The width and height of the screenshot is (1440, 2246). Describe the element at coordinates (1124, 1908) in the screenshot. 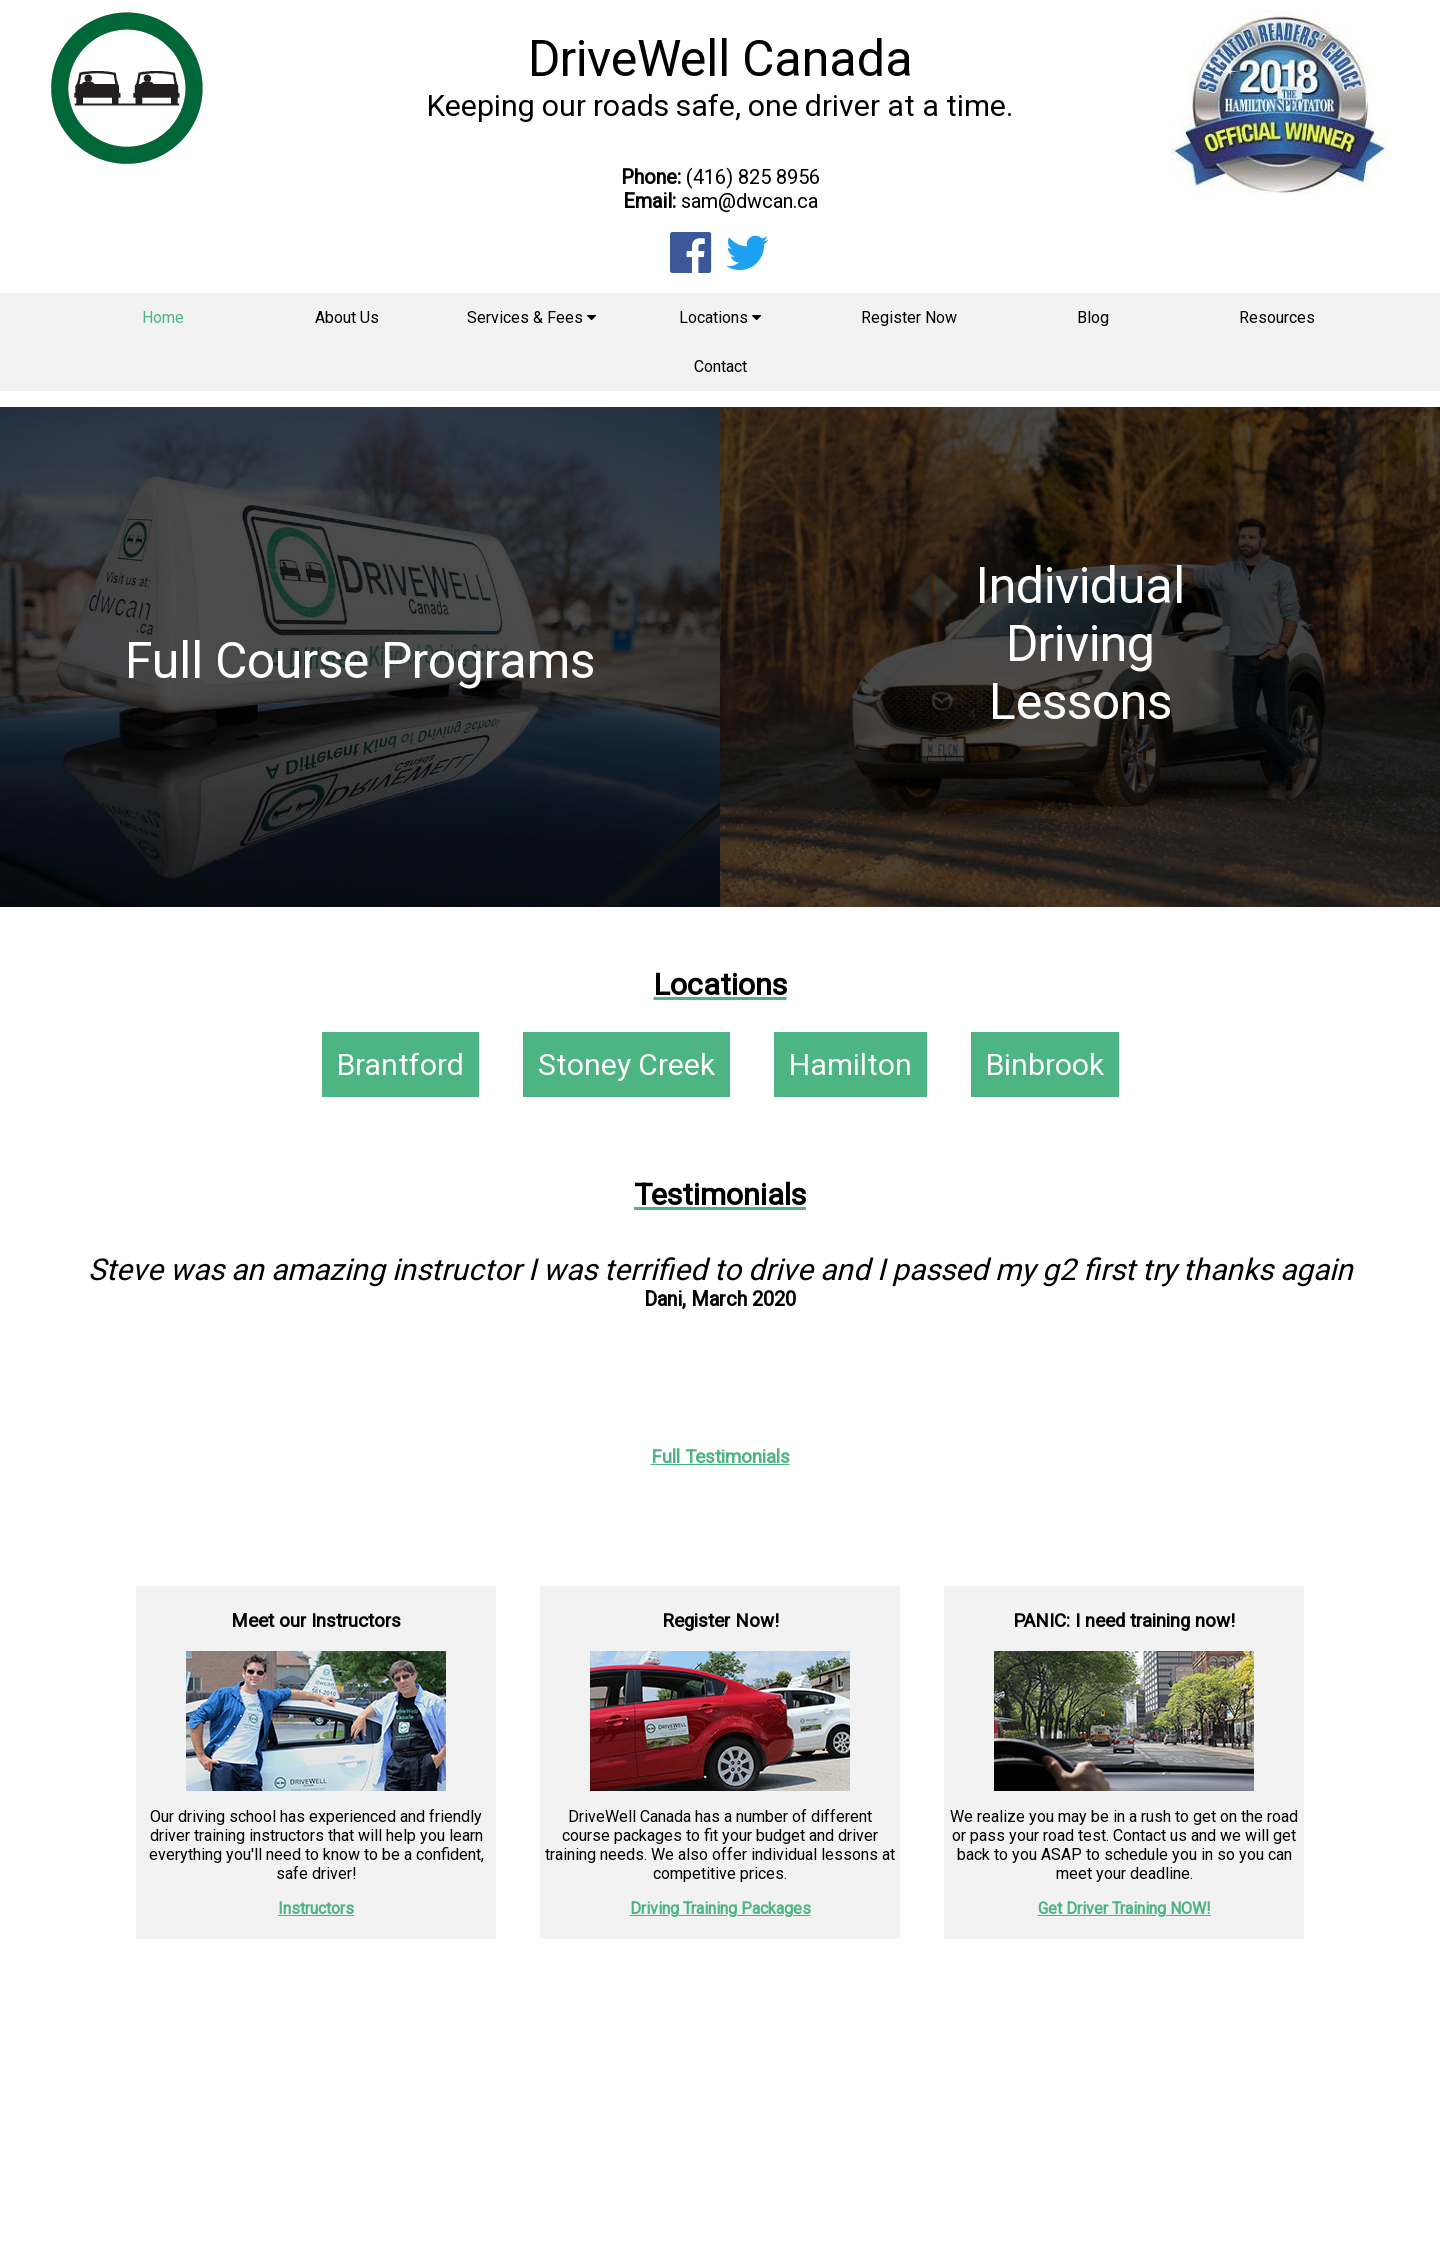

I see `Get Driver Training NOW!` at that location.